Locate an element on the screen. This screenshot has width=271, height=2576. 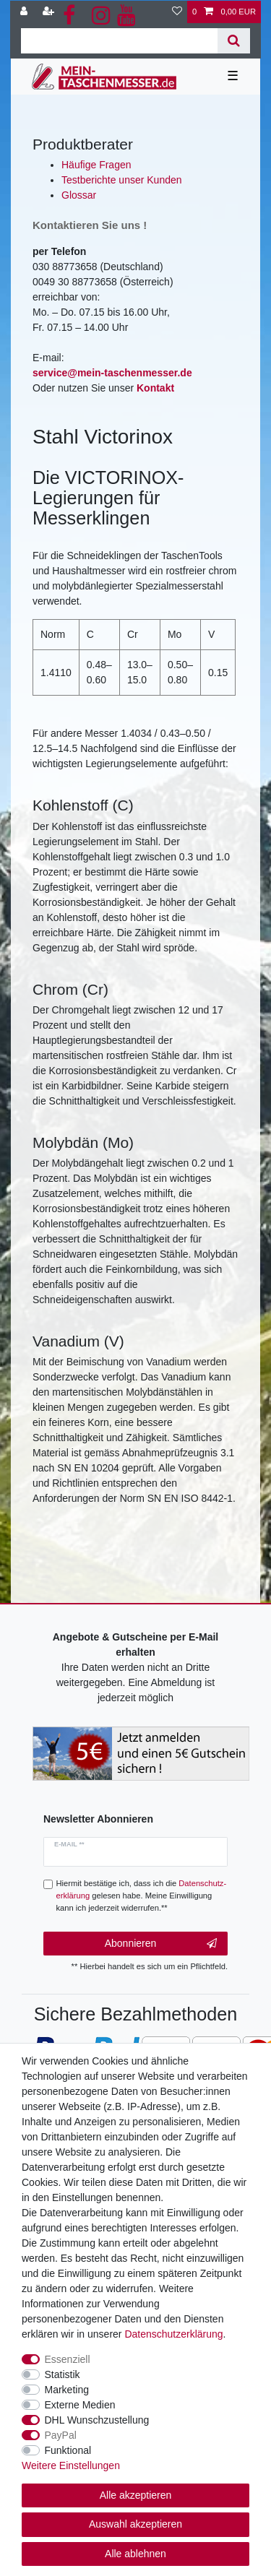
Auswahl akzeptieren is located at coordinates (135, 2524).